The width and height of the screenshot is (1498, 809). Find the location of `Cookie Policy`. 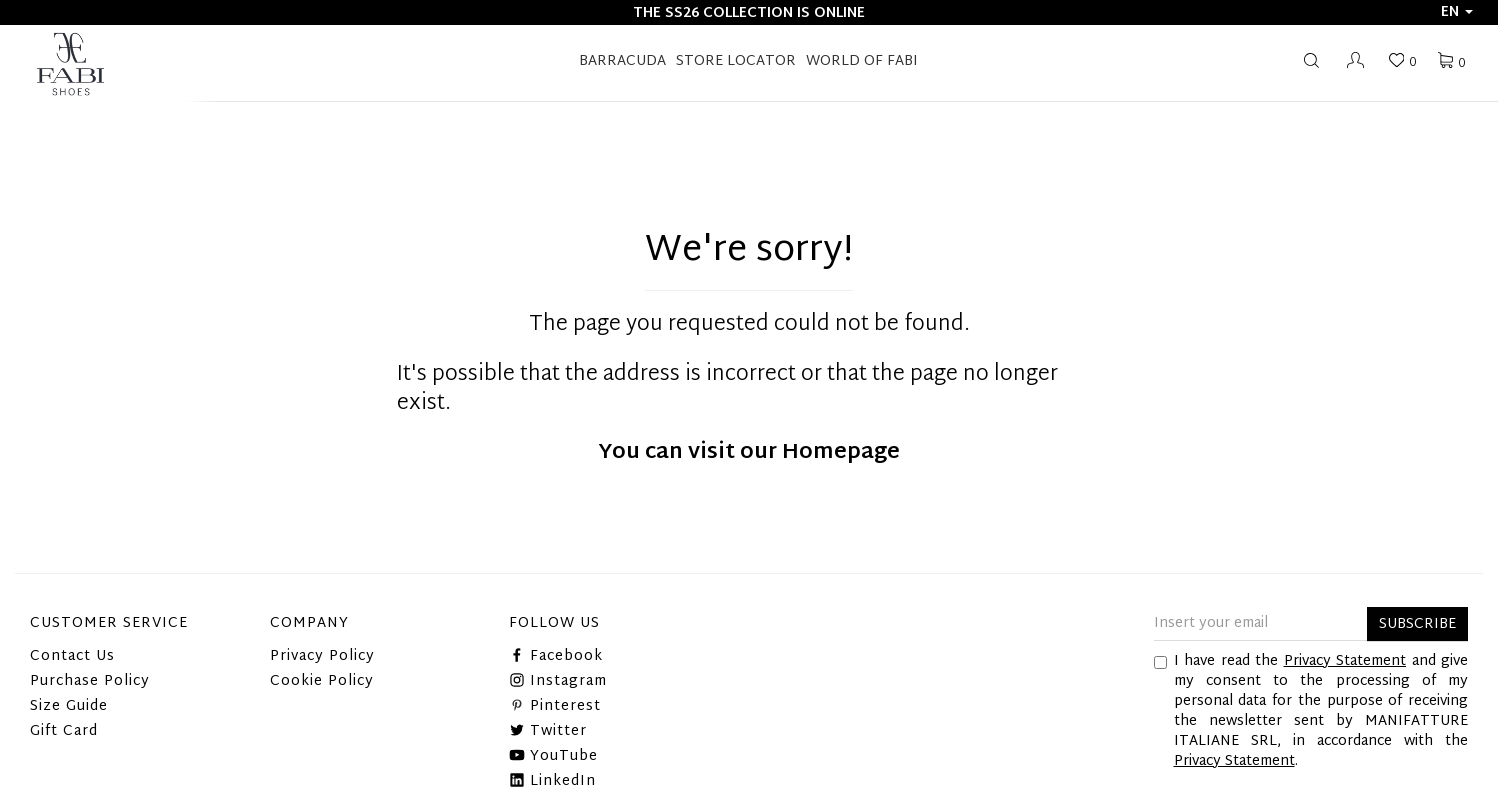

Cookie Policy is located at coordinates (322, 681).